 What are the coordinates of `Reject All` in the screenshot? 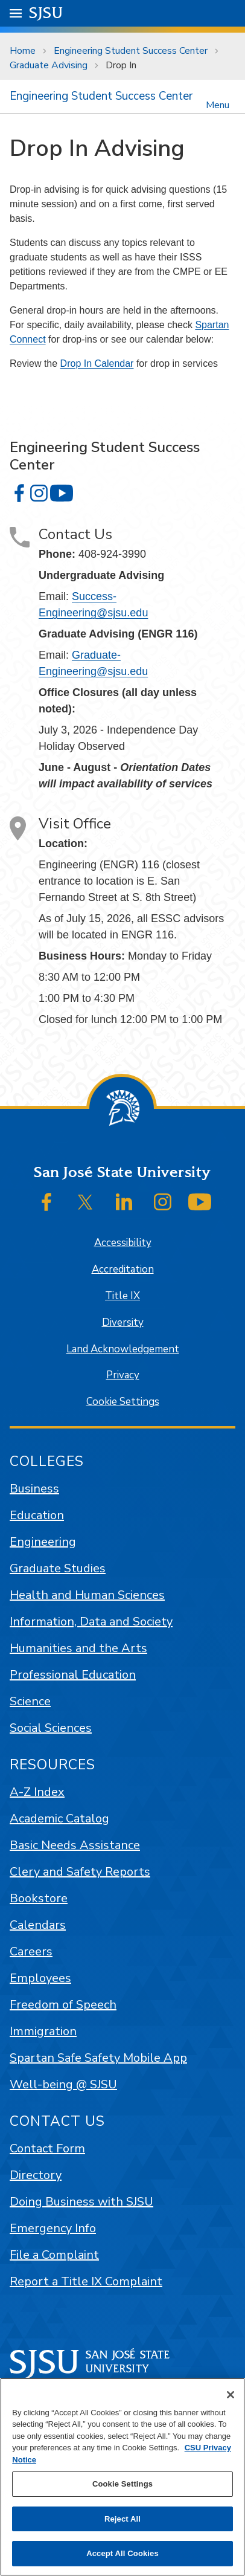 It's located at (122, 2518).